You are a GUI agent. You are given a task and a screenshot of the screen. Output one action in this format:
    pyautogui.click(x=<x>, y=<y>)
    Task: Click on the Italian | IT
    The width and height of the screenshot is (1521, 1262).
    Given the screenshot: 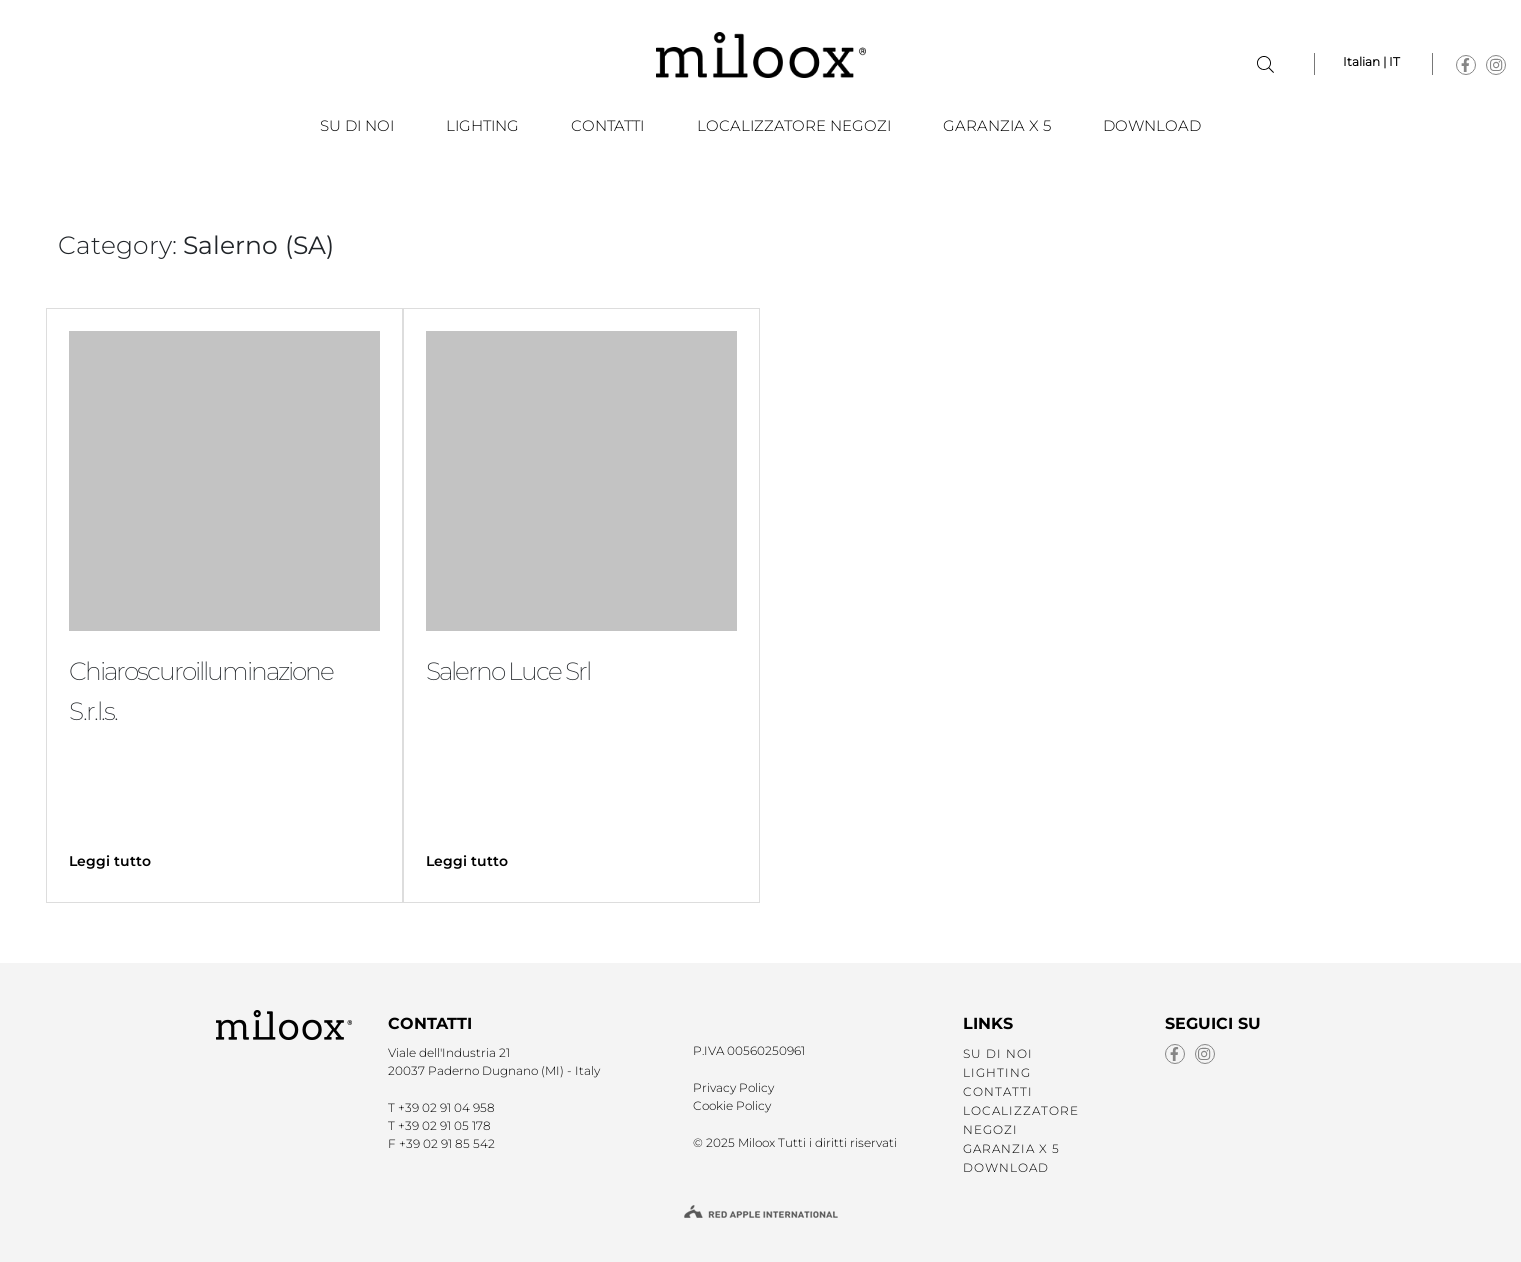 What is the action you would take?
    pyautogui.click(x=1371, y=61)
    